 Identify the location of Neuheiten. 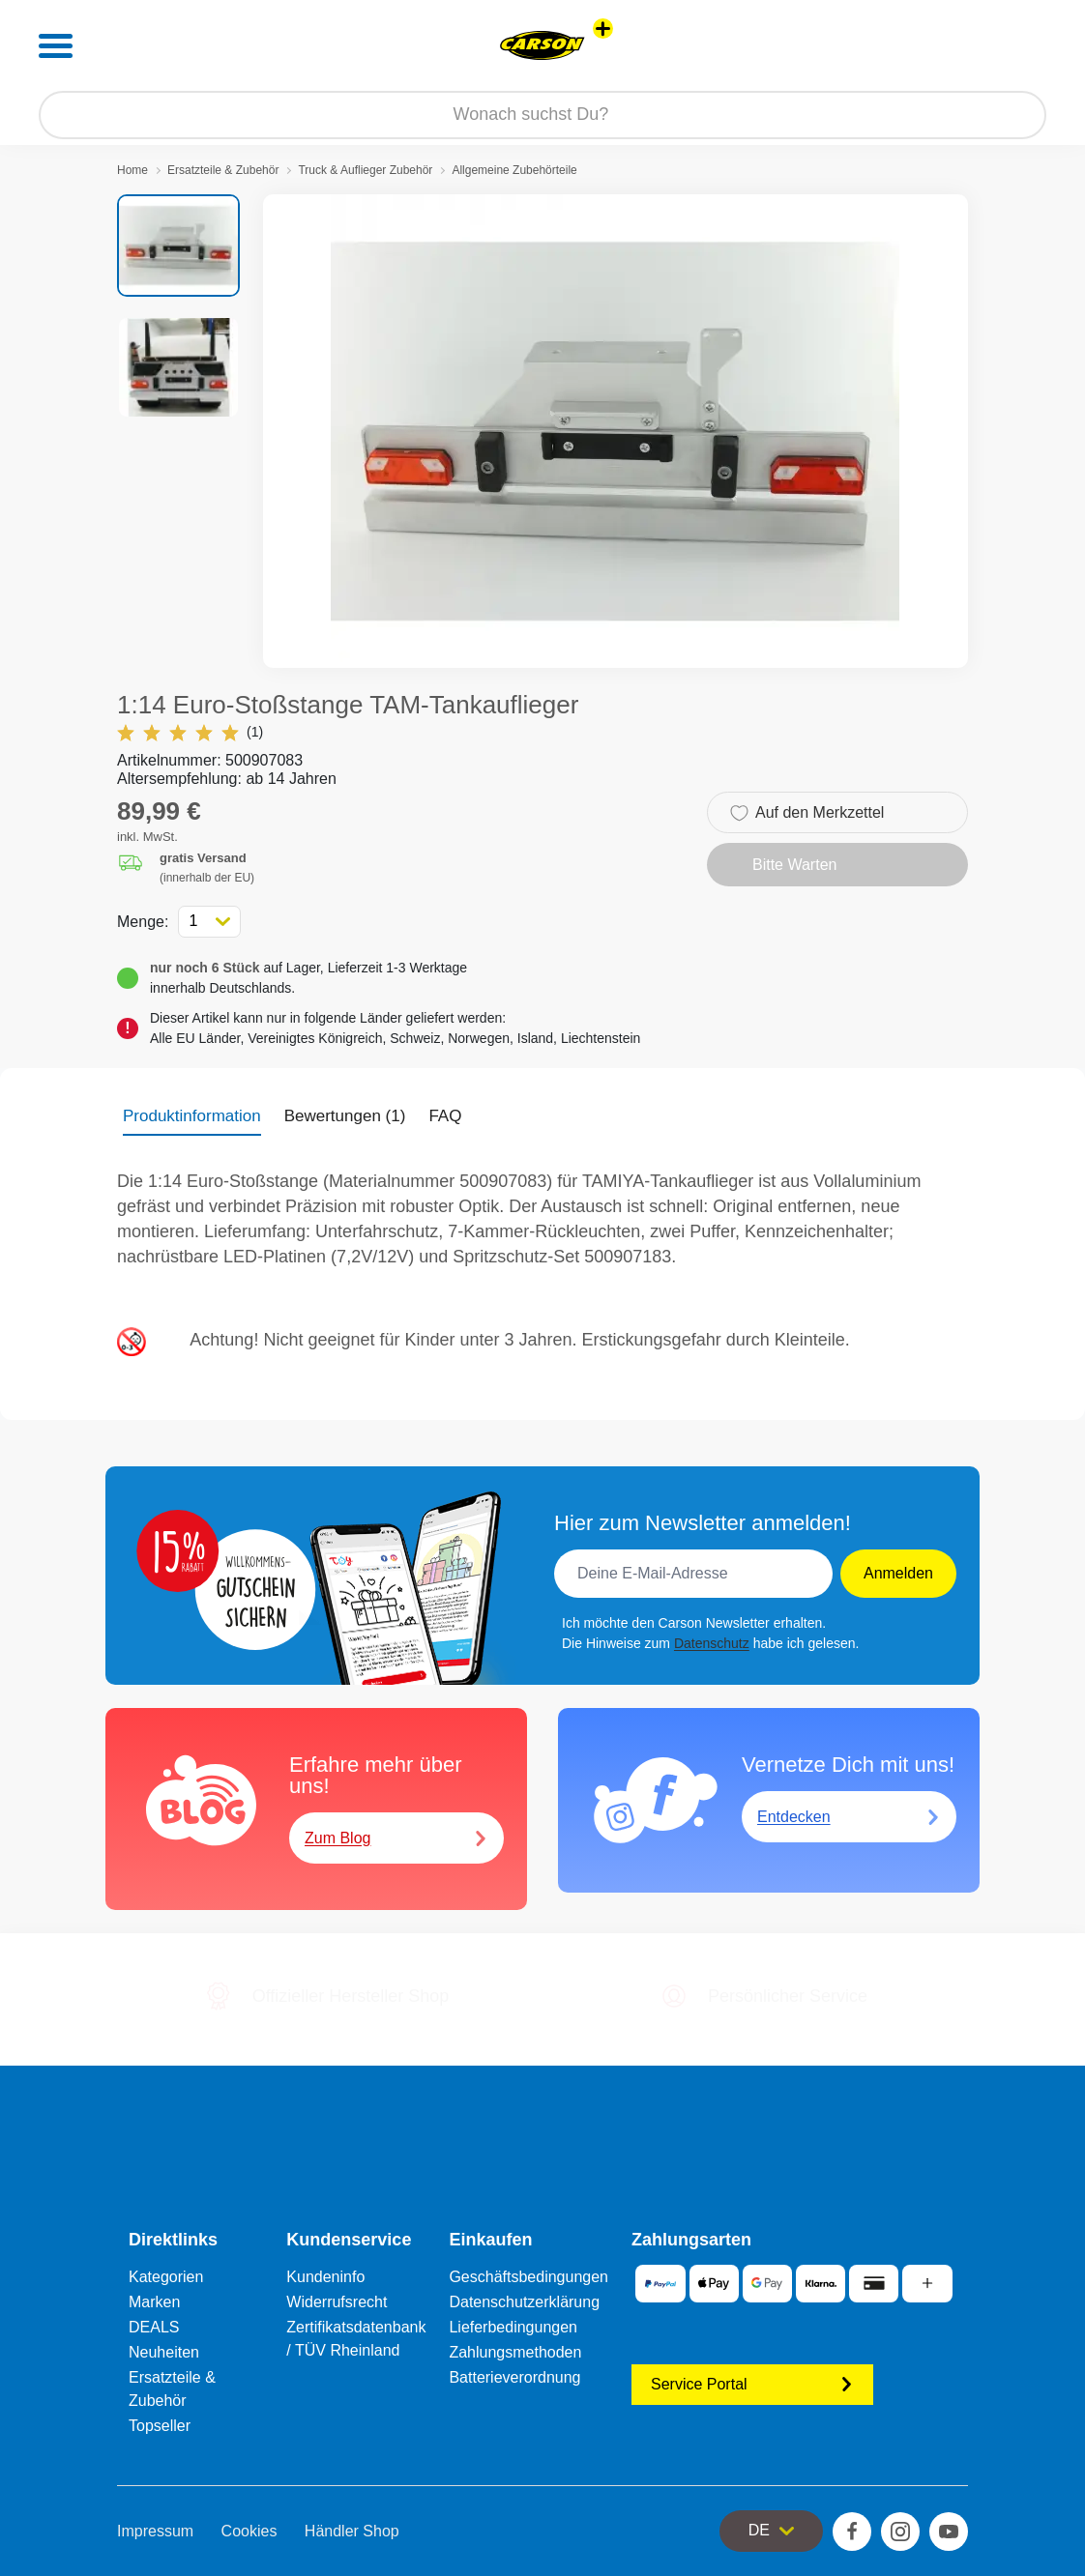
(164, 2352).